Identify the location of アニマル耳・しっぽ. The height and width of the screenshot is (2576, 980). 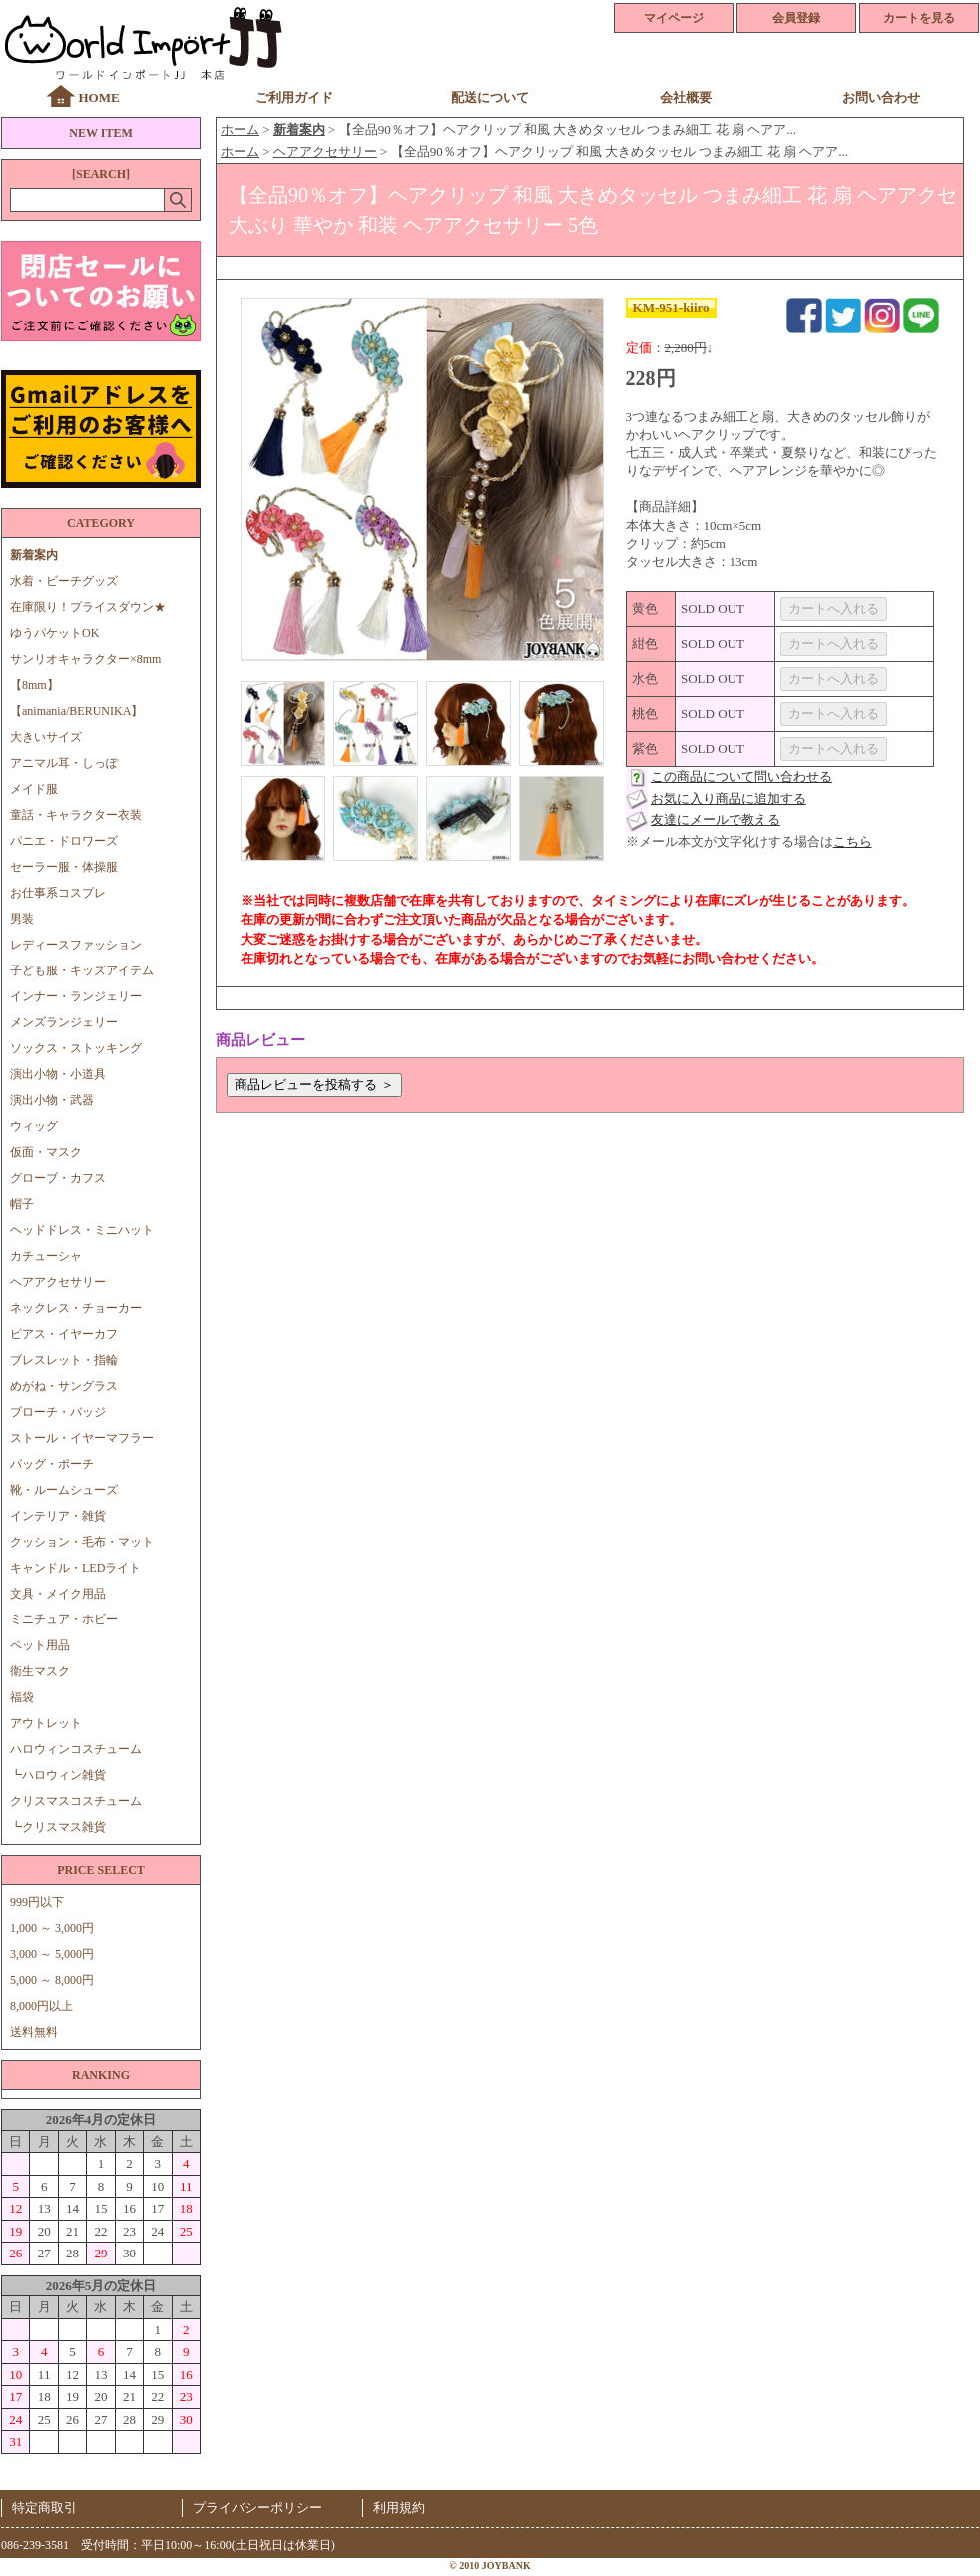
(64, 763).